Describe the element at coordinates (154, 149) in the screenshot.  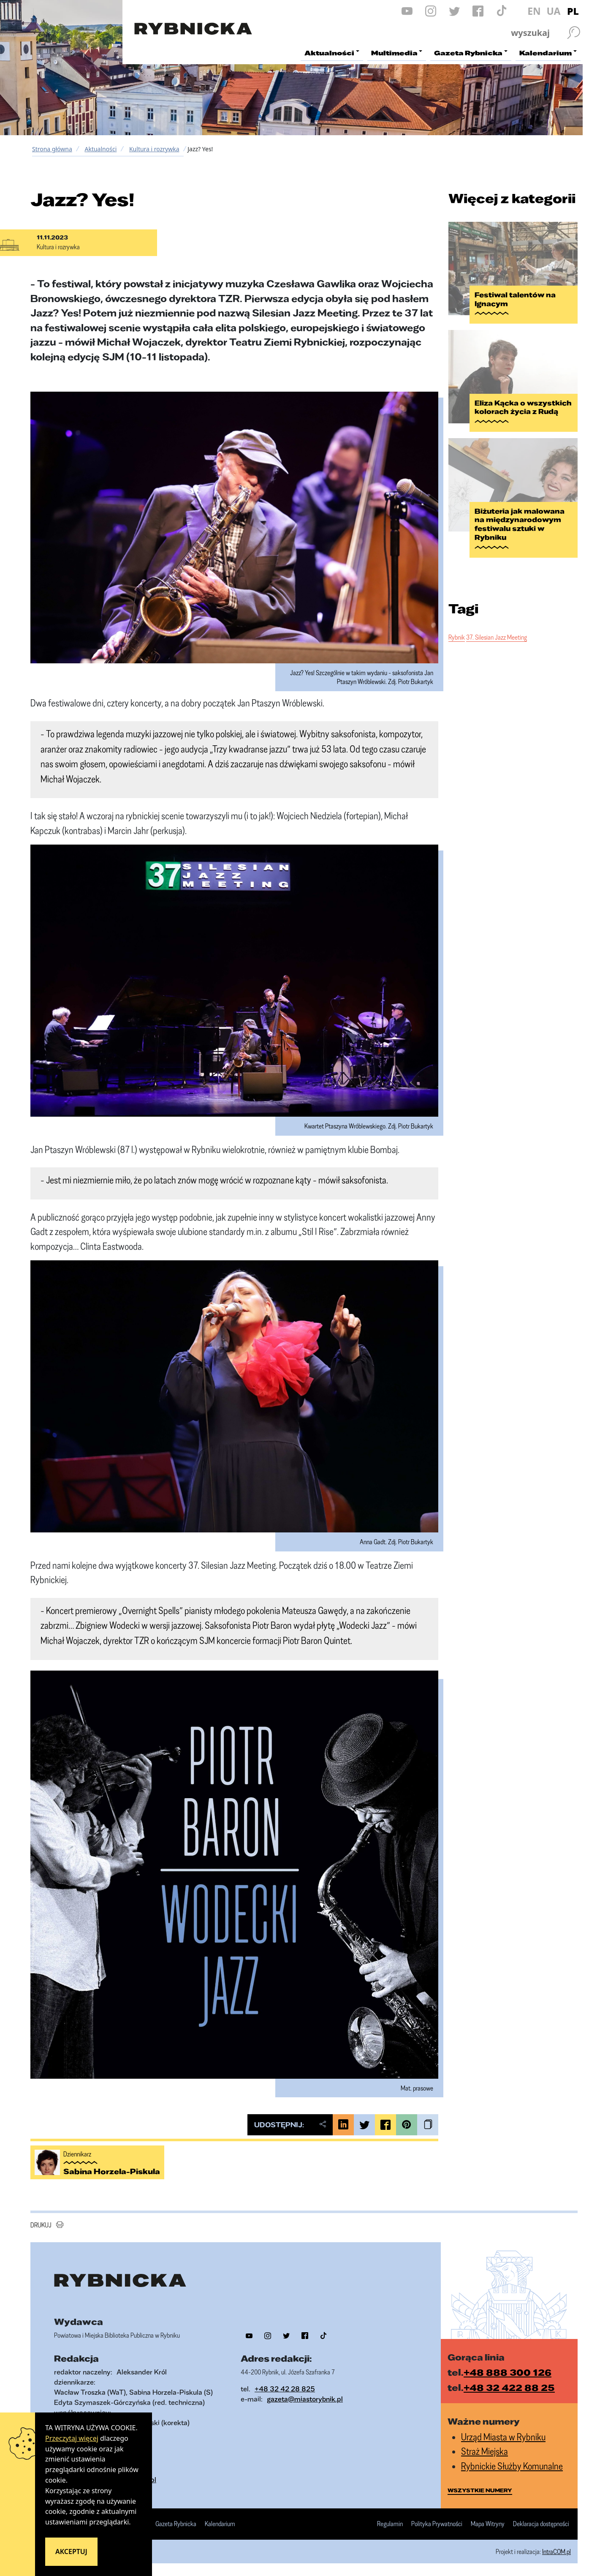
I see `Kultura i rozrywka` at that location.